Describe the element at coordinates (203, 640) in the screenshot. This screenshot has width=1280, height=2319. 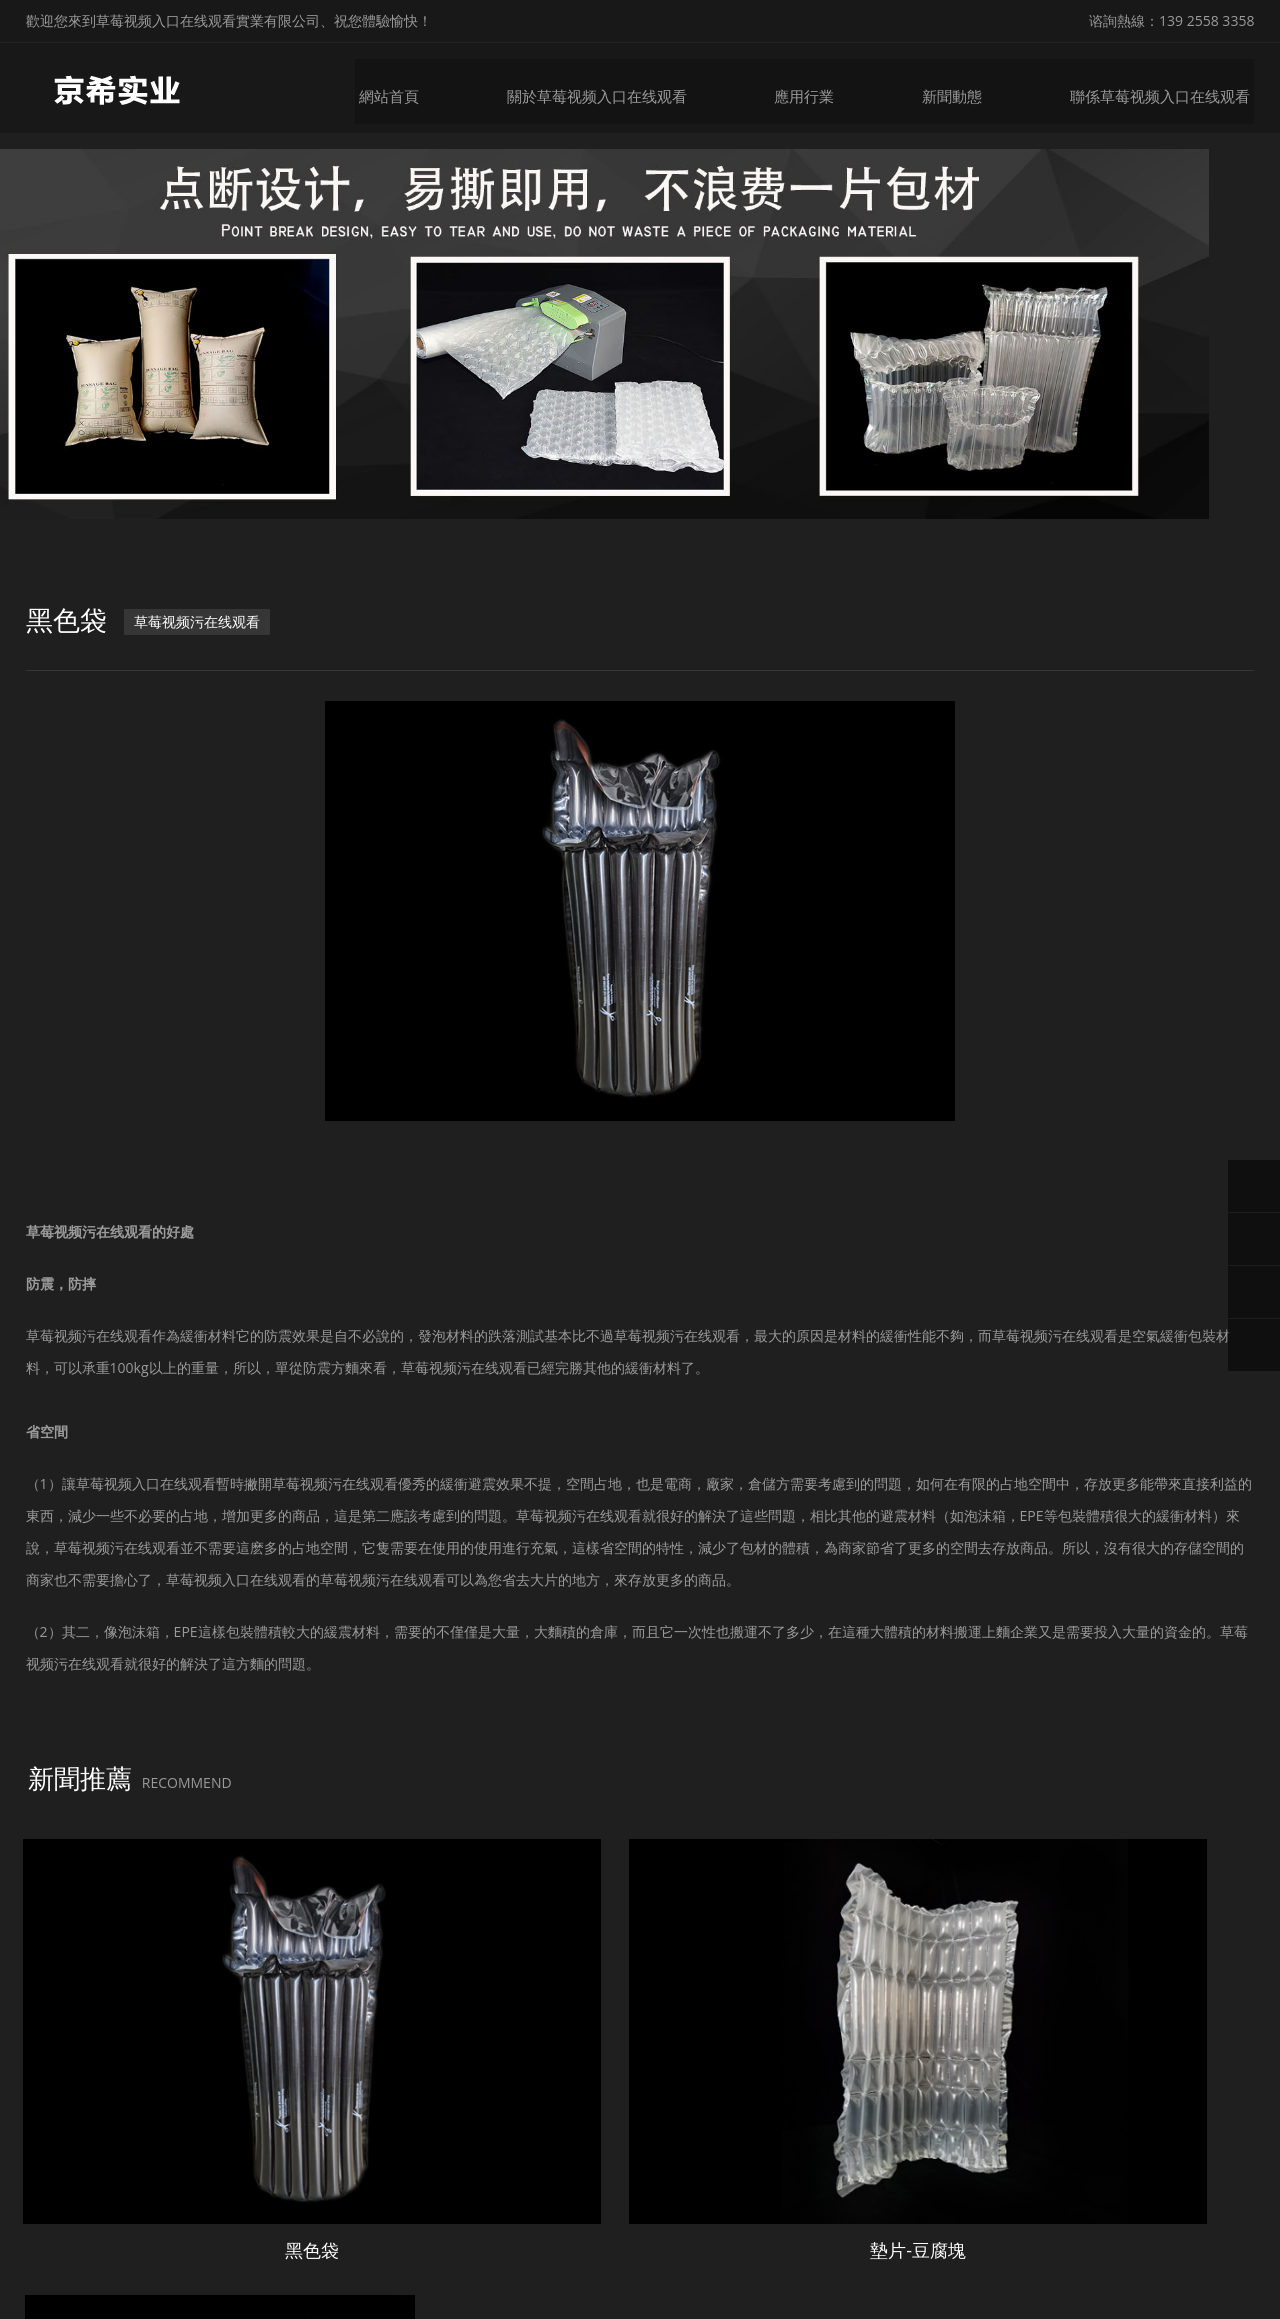
I see `草莓视频污在线观看` at that location.